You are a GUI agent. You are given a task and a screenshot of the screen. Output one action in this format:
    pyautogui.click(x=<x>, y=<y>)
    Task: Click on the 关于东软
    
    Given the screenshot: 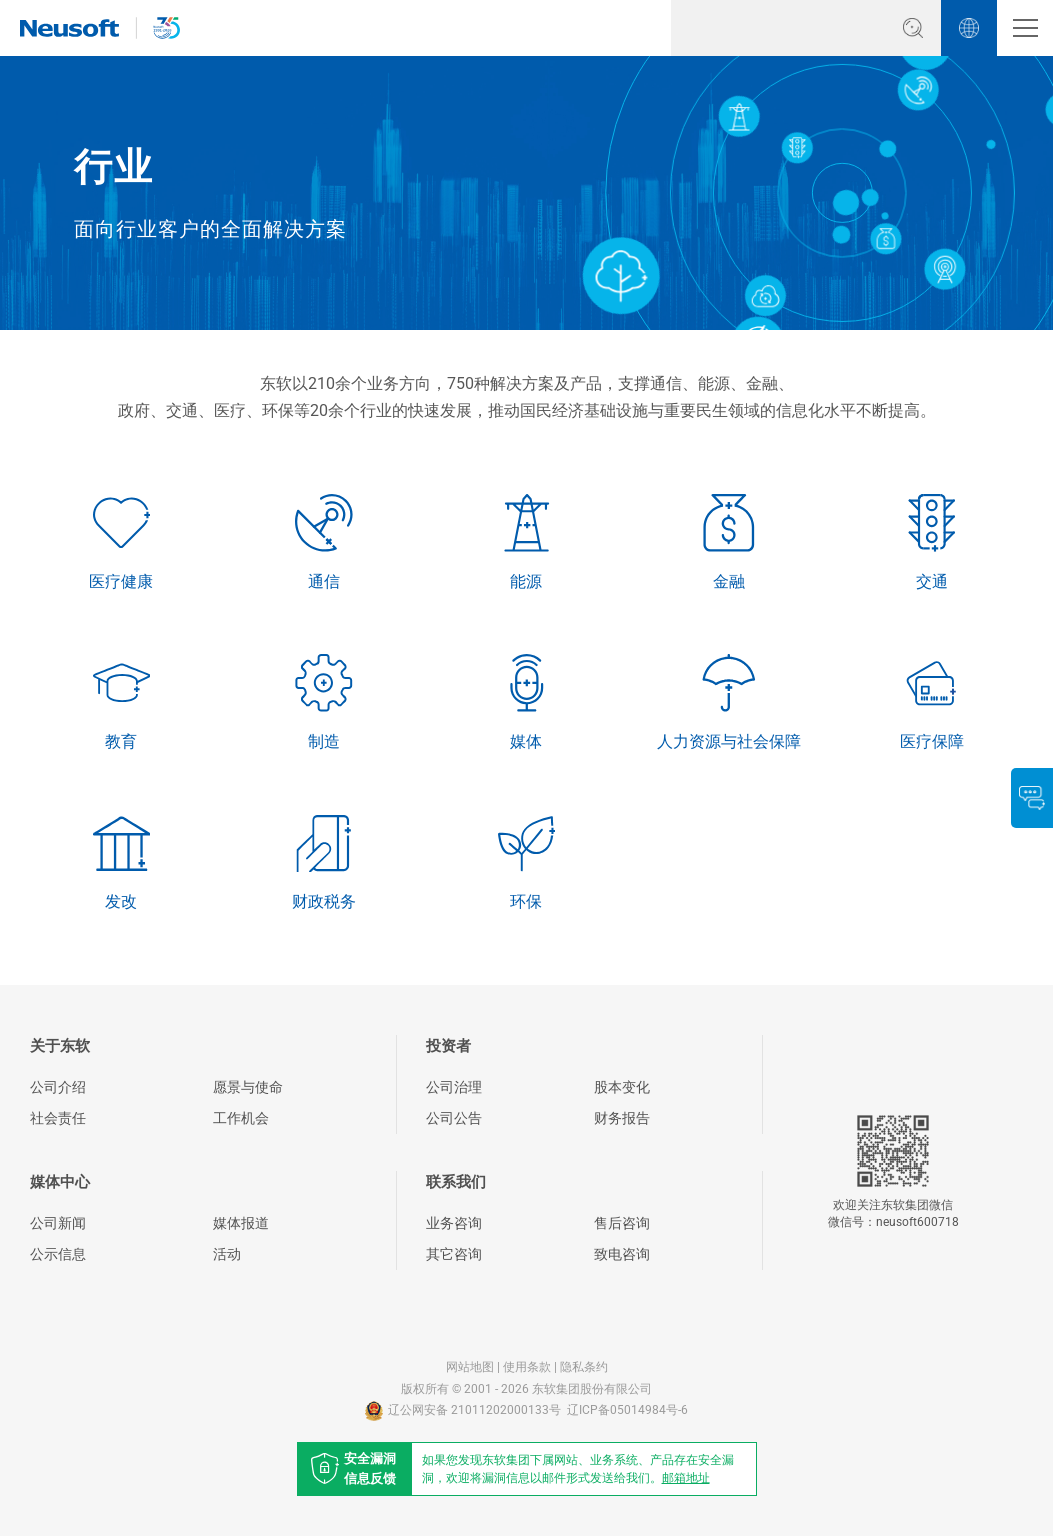 What is the action you would take?
    pyautogui.click(x=60, y=1046)
    